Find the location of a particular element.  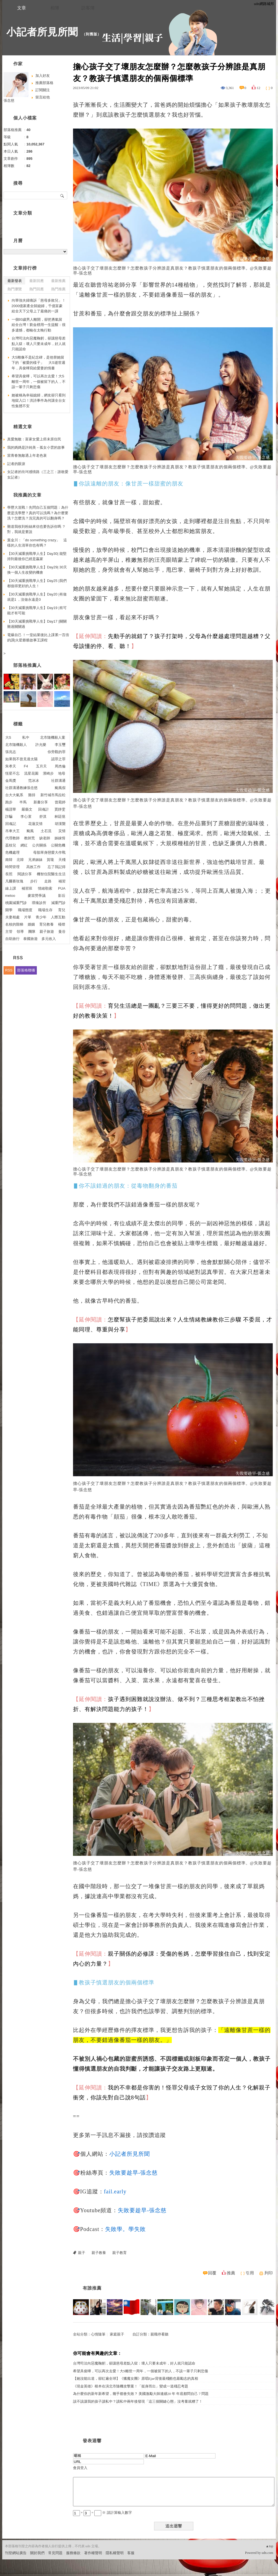

回覆 is located at coordinates (212, 2273).